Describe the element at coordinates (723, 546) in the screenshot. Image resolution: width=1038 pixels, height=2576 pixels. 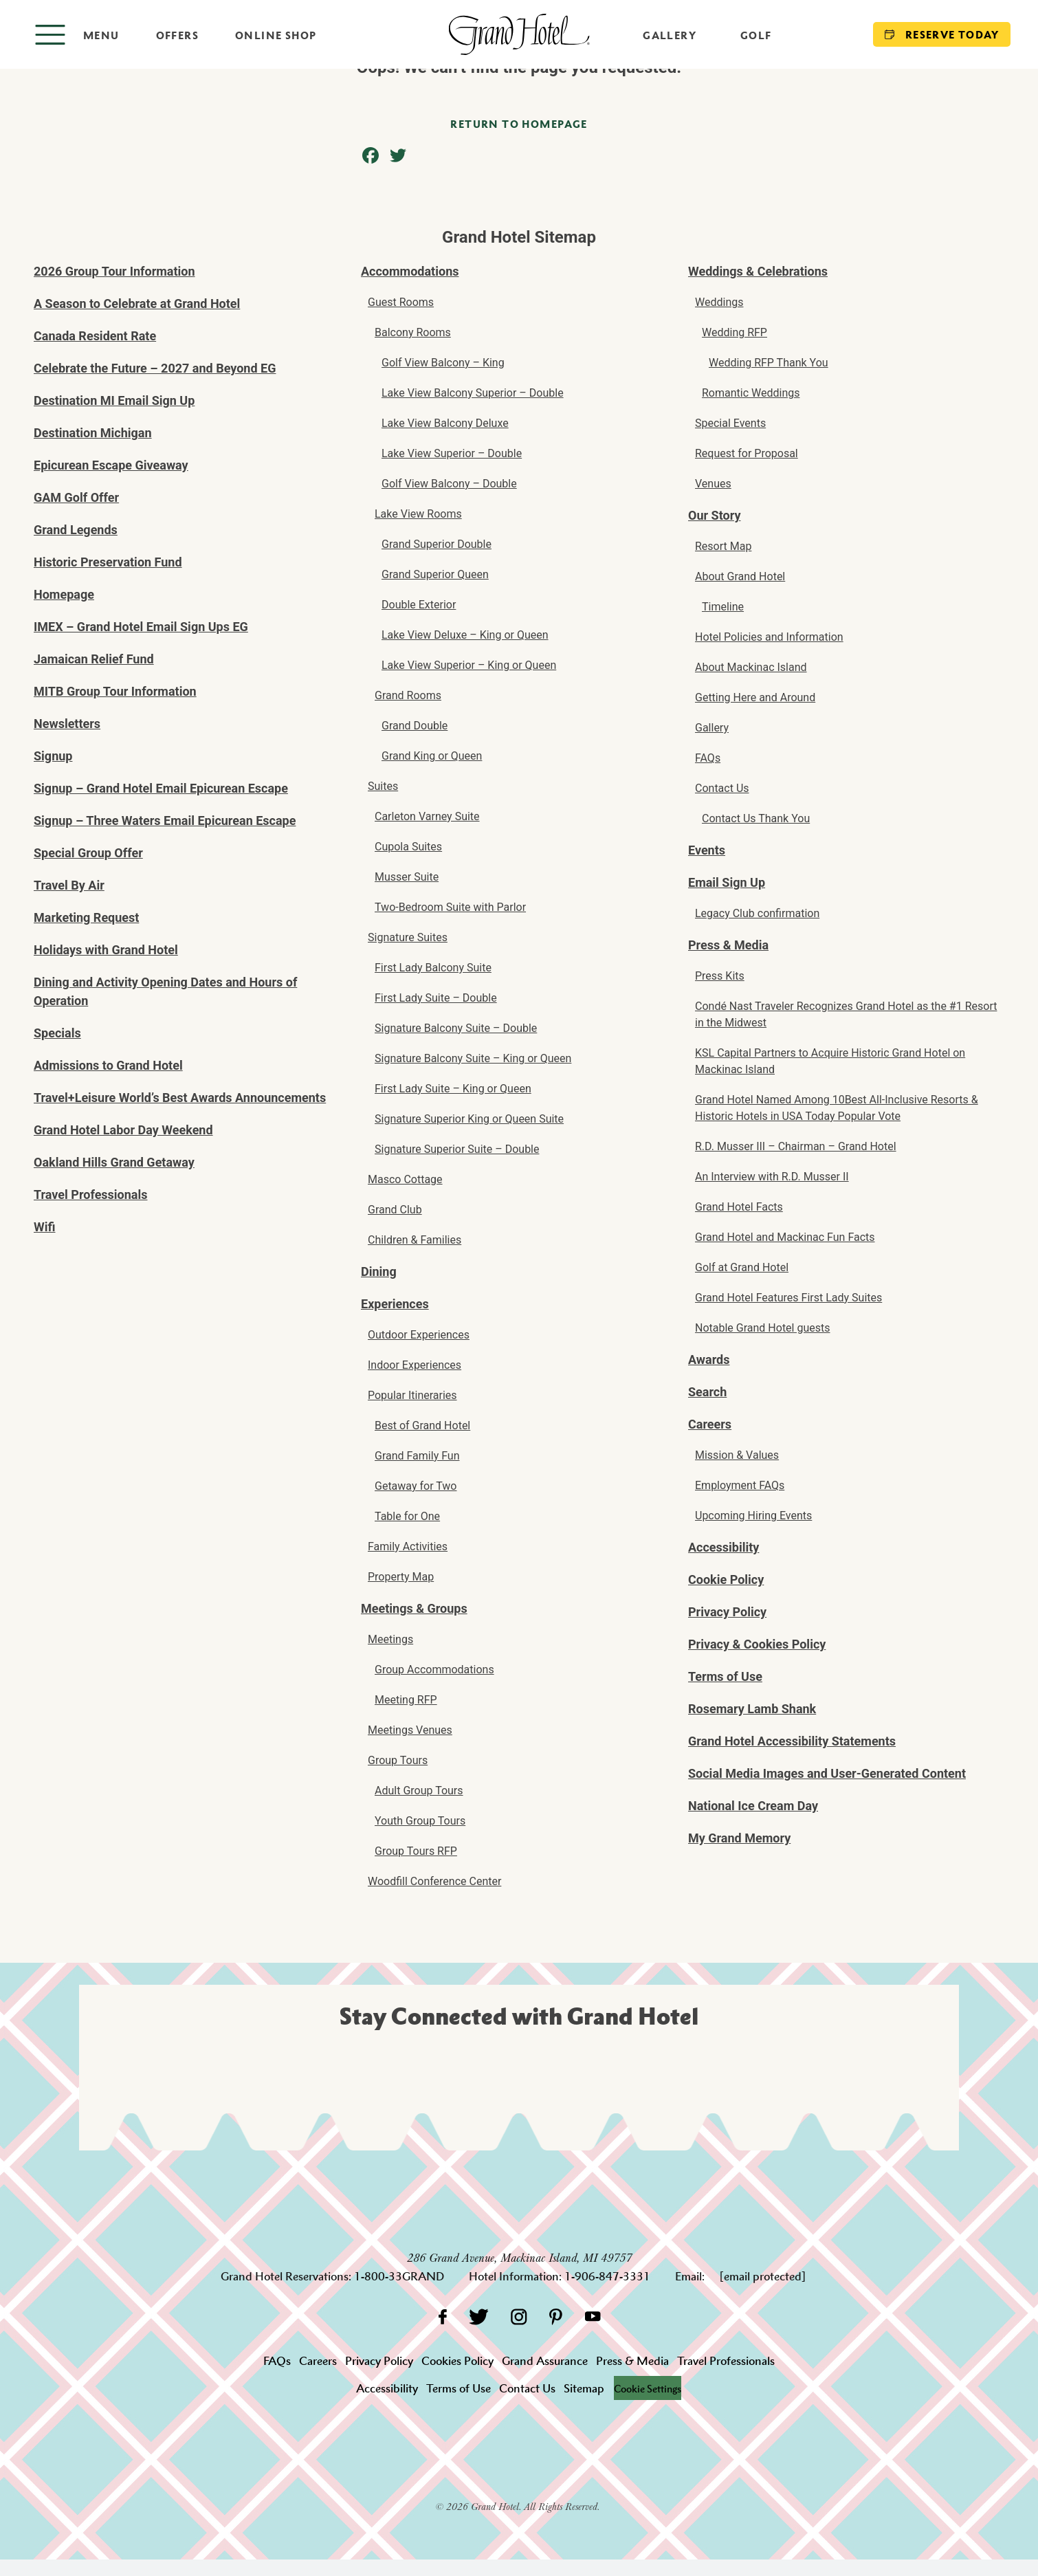
I see `Resort Map` at that location.